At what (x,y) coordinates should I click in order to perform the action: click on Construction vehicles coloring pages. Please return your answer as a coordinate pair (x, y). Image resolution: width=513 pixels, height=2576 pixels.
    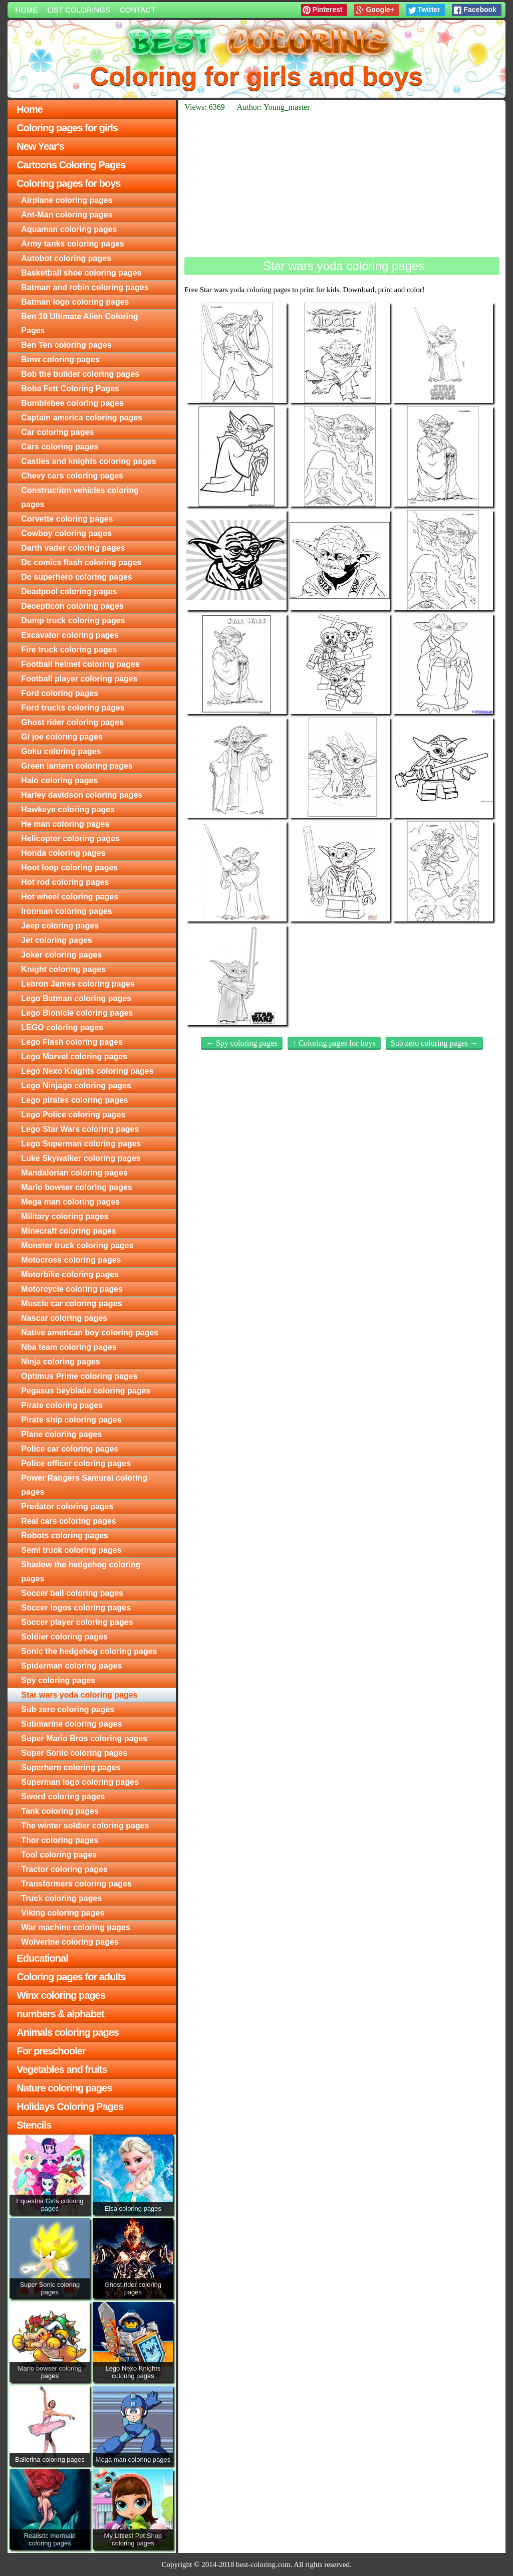
    Looking at the image, I should click on (80, 497).